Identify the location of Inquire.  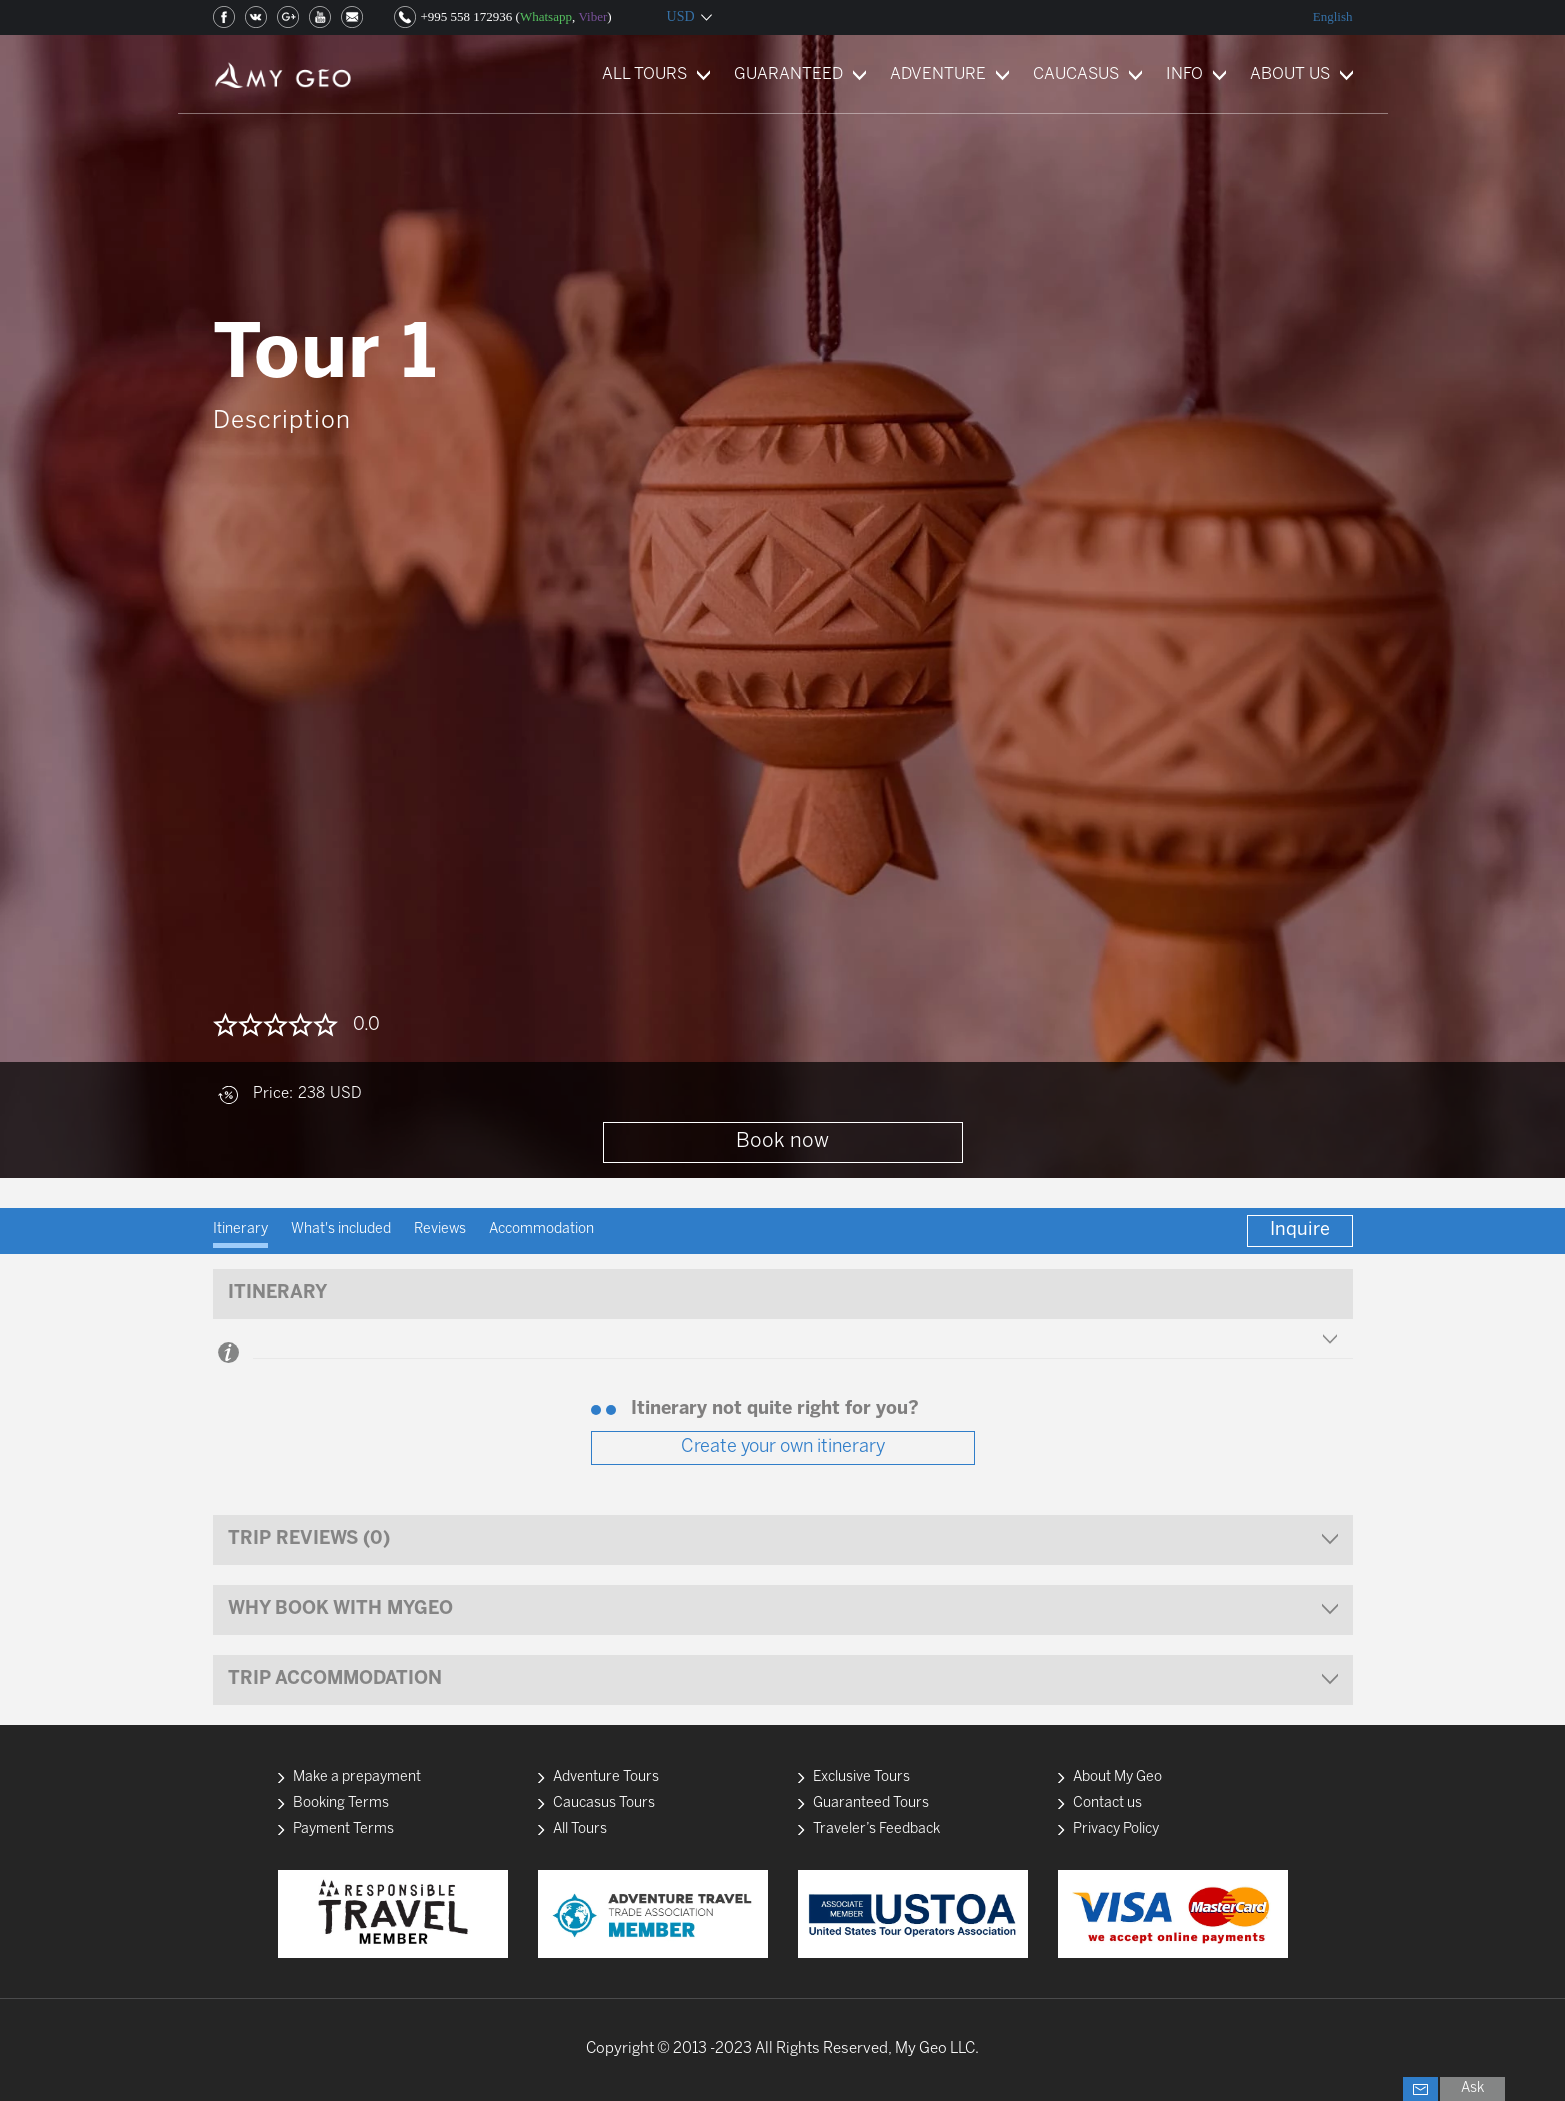
(1300, 1230).